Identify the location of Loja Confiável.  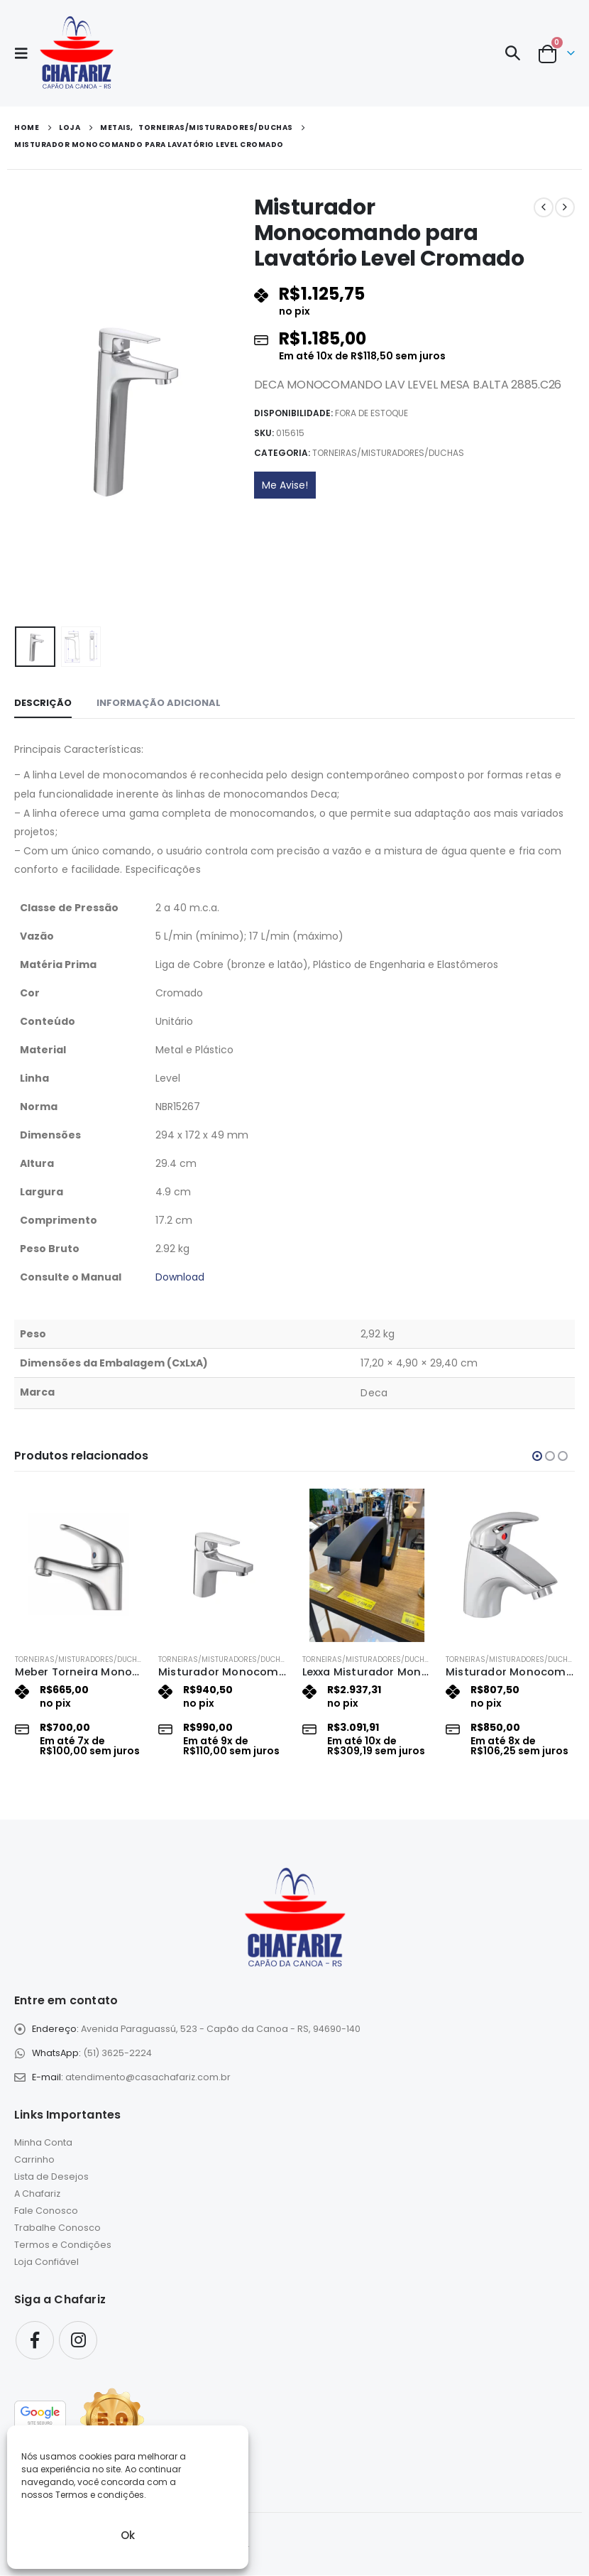
(46, 2263).